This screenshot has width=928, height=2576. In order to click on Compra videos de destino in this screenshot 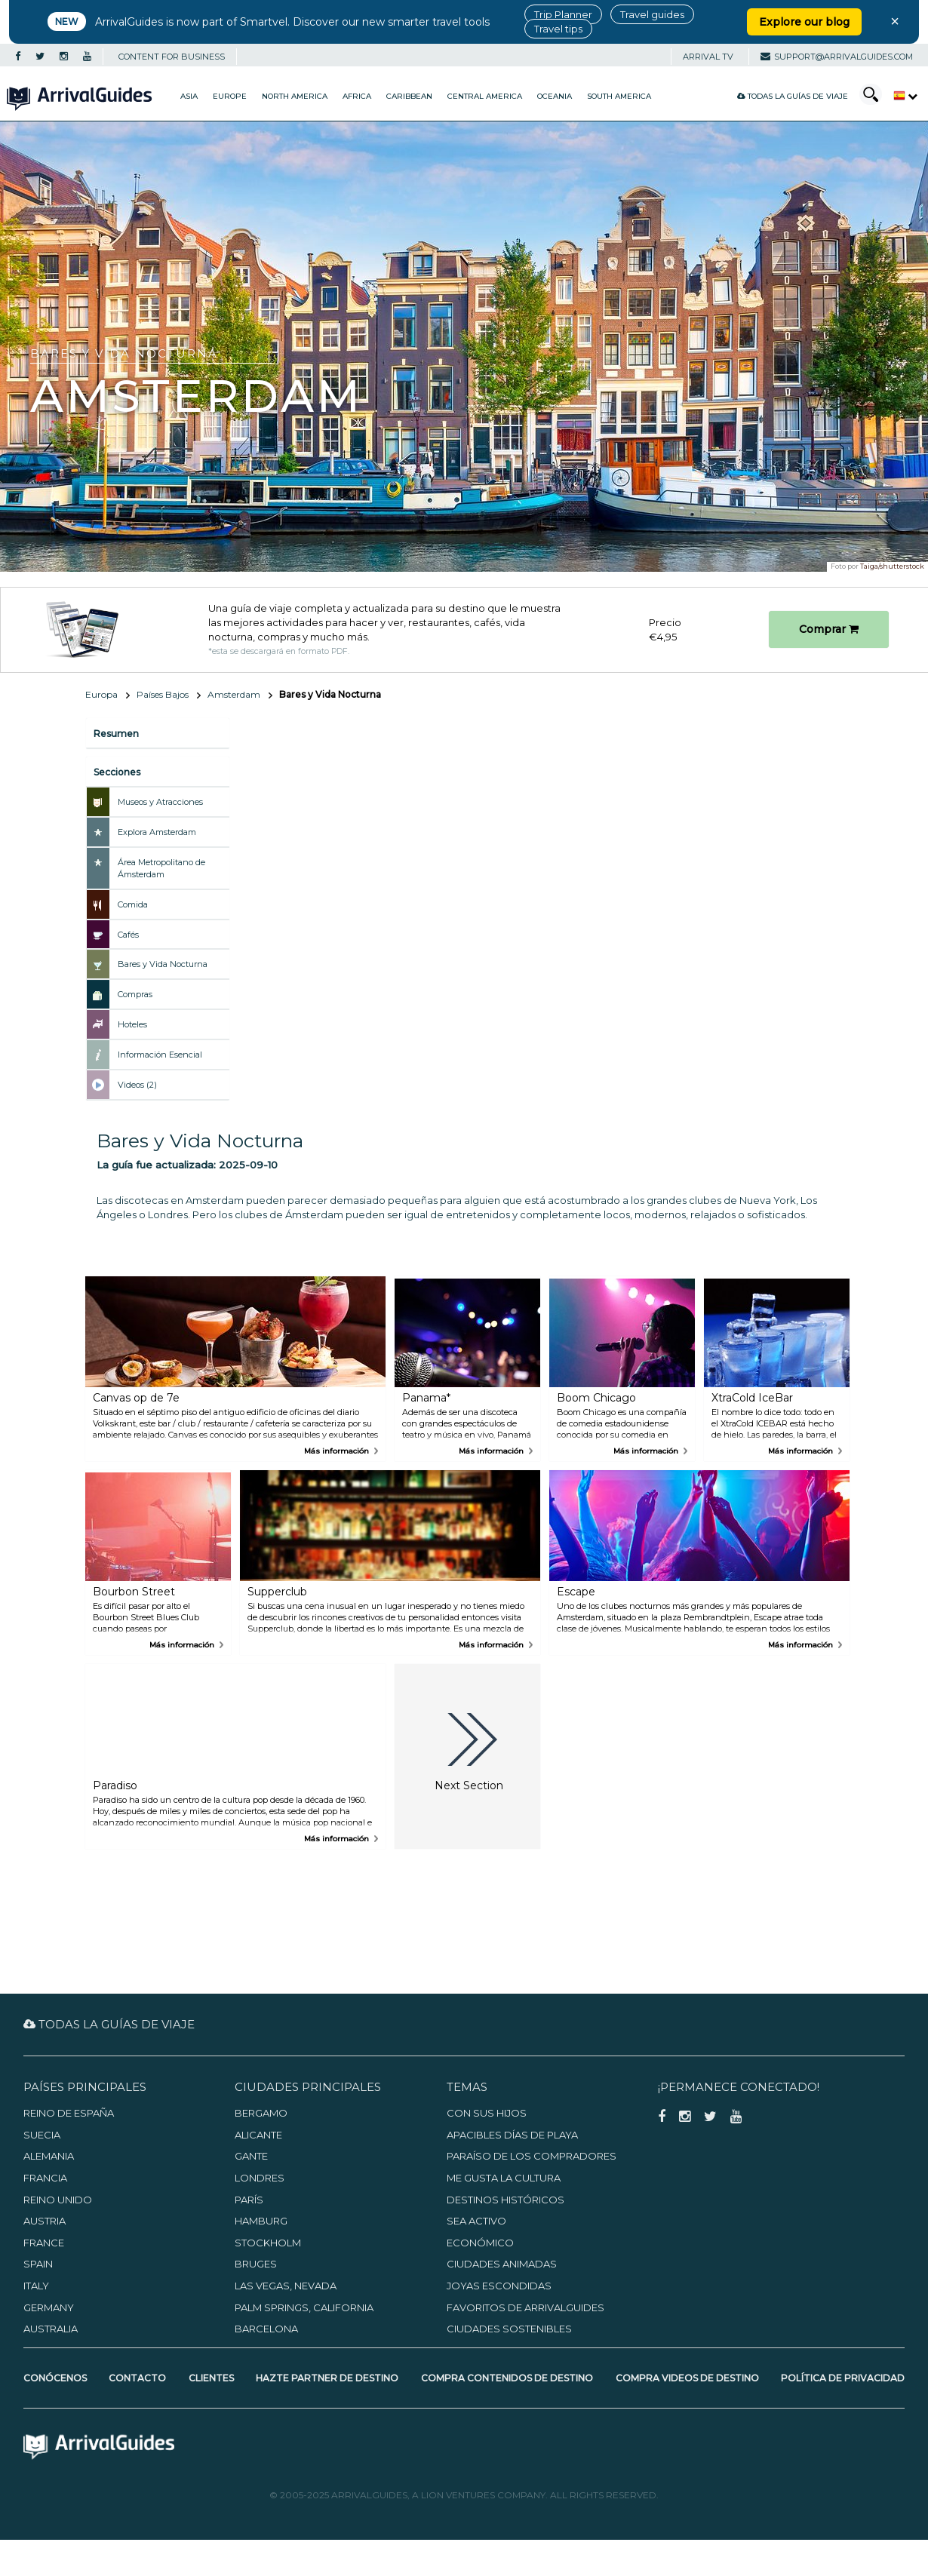, I will do `click(687, 2378)`.